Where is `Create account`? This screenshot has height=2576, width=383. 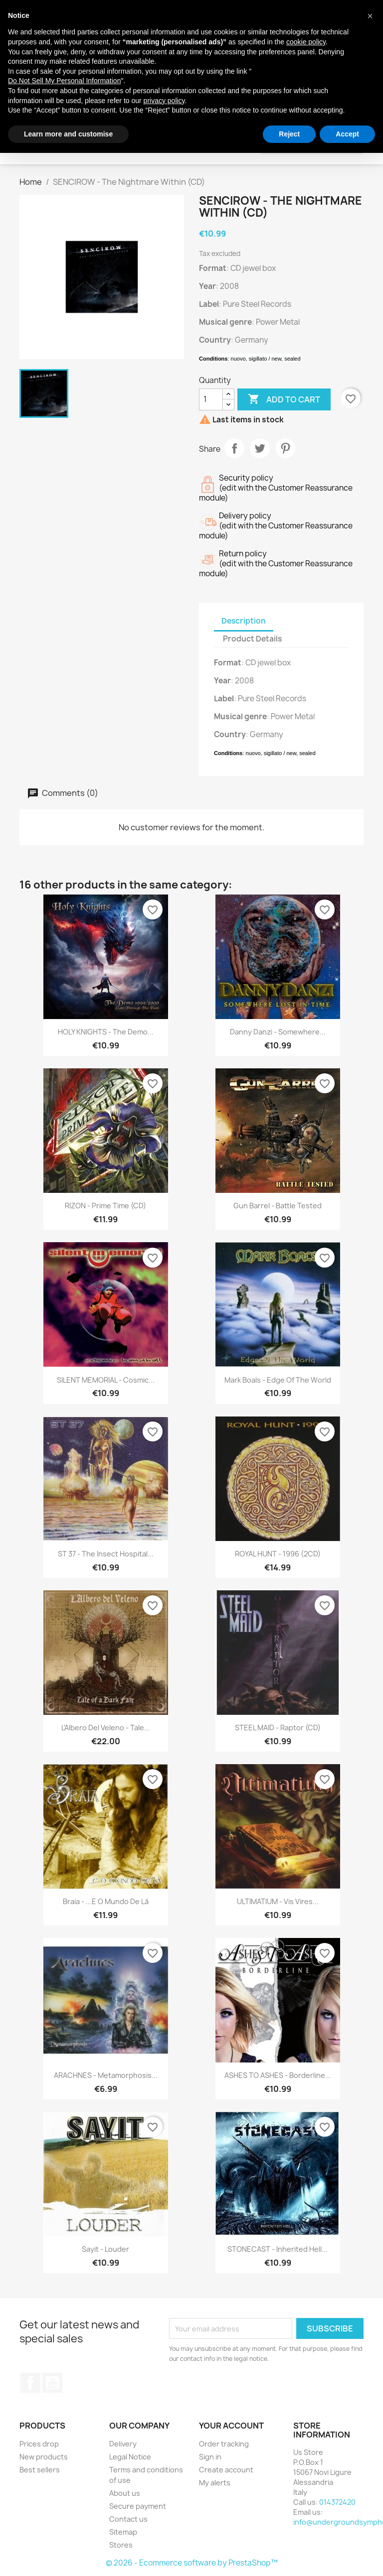
Create account is located at coordinates (226, 2469).